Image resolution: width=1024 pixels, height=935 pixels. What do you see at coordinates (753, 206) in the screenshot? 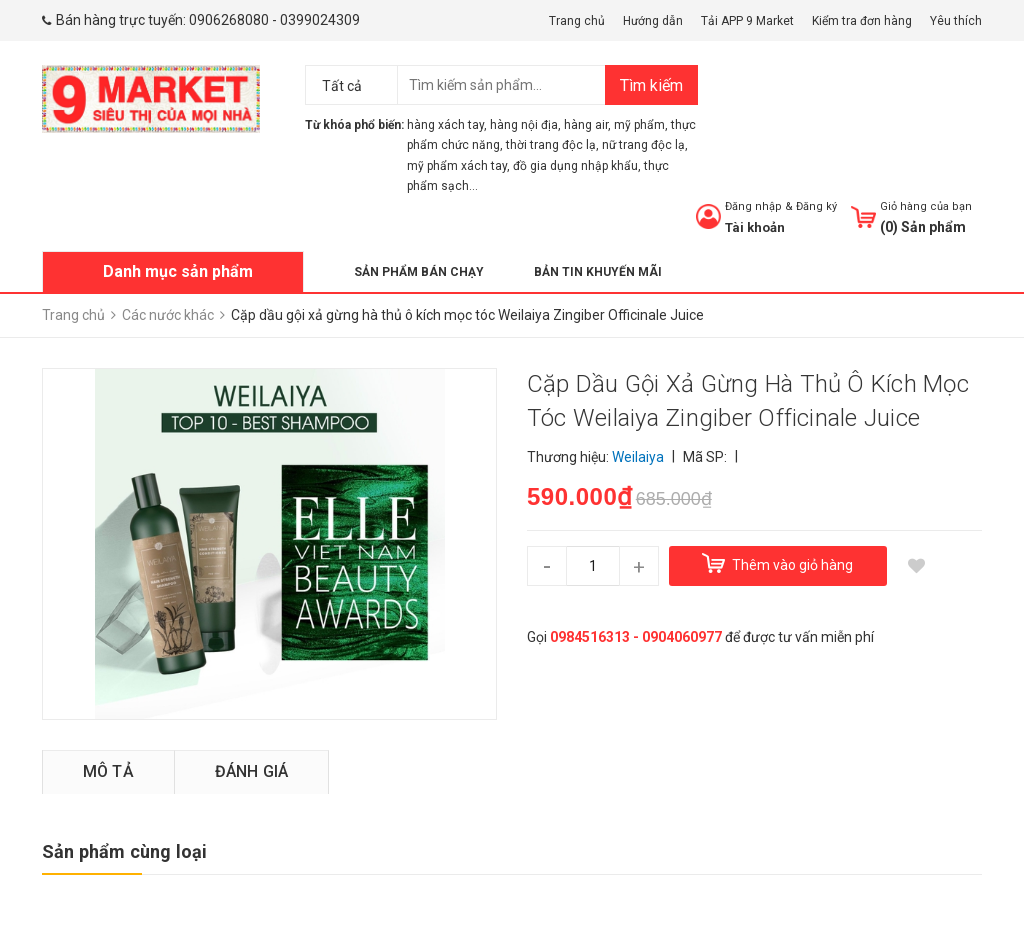
I see `Đăng nhập` at bounding box center [753, 206].